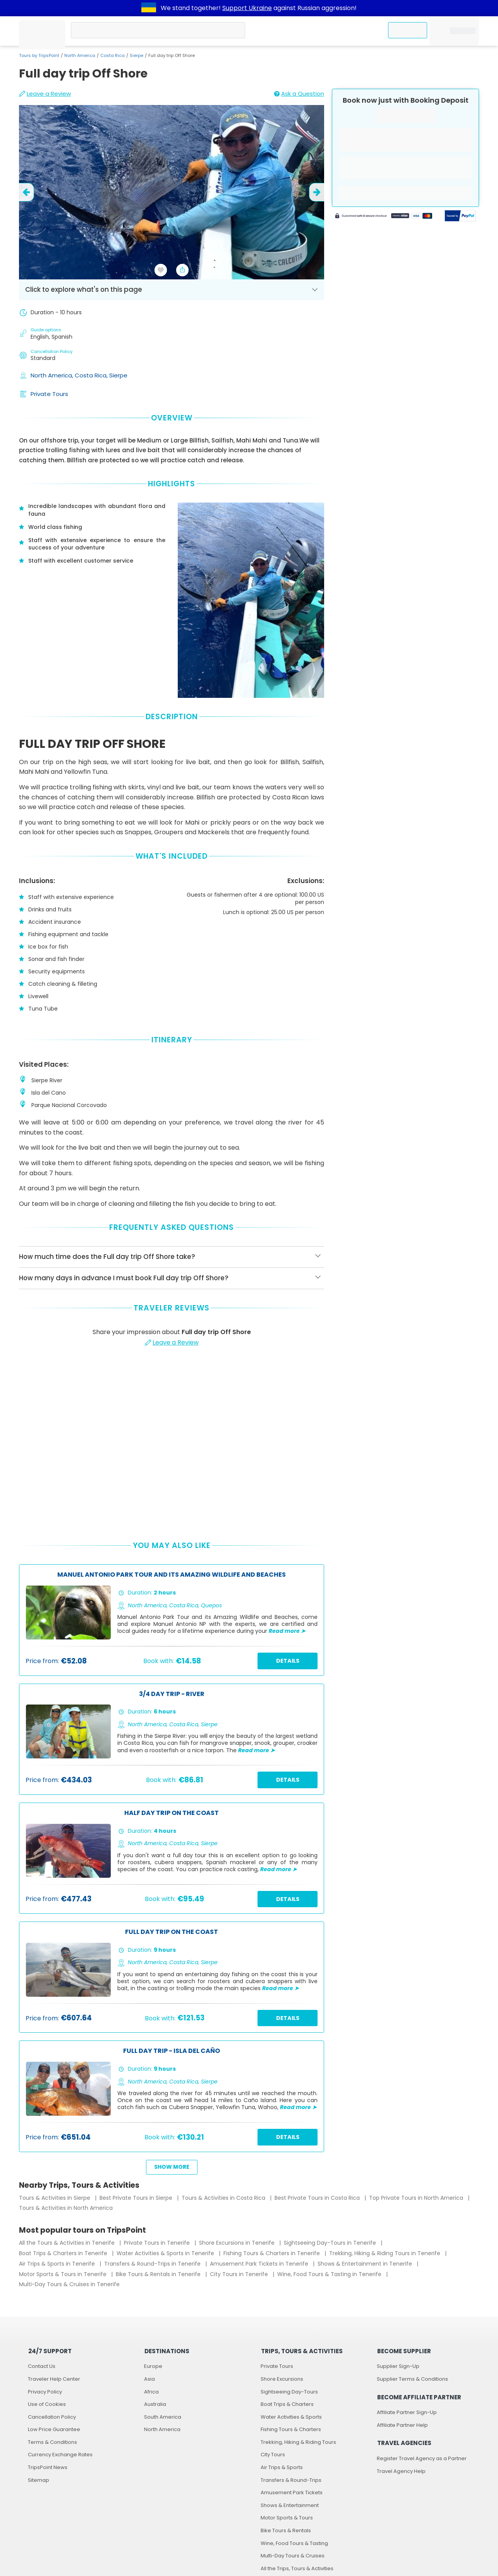 The image size is (498, 2576). What do you see at coordinates (166, 2253) in the screenshot?
I see `Water Activities & Sports in Tenerife` at bounding box center [166, 2253].